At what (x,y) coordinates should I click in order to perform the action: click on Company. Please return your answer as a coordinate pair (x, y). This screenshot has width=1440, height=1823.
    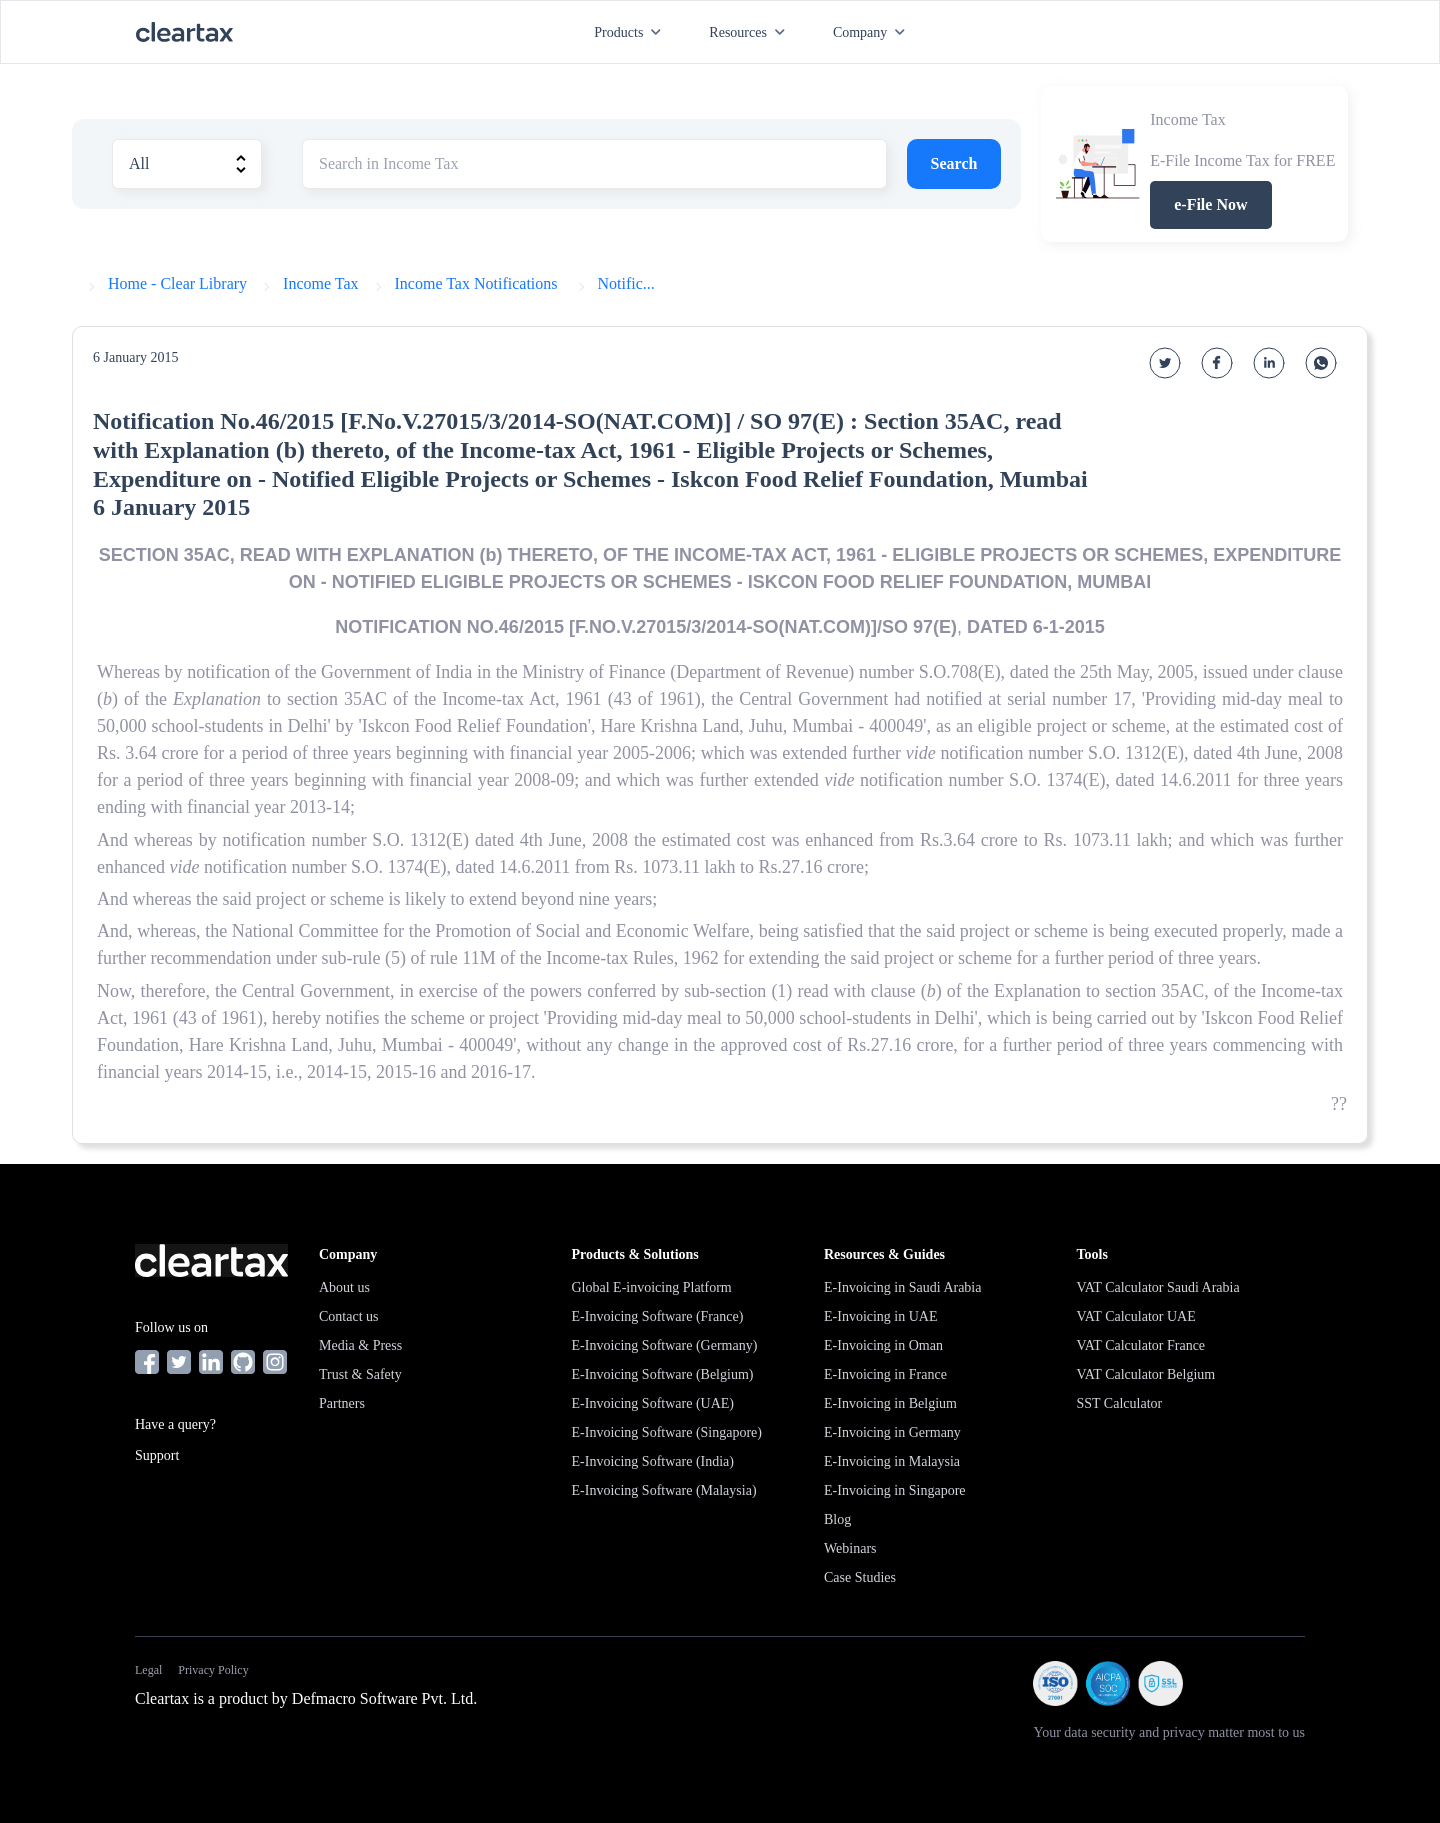
    Looking at the image, I should click on (873, 32).